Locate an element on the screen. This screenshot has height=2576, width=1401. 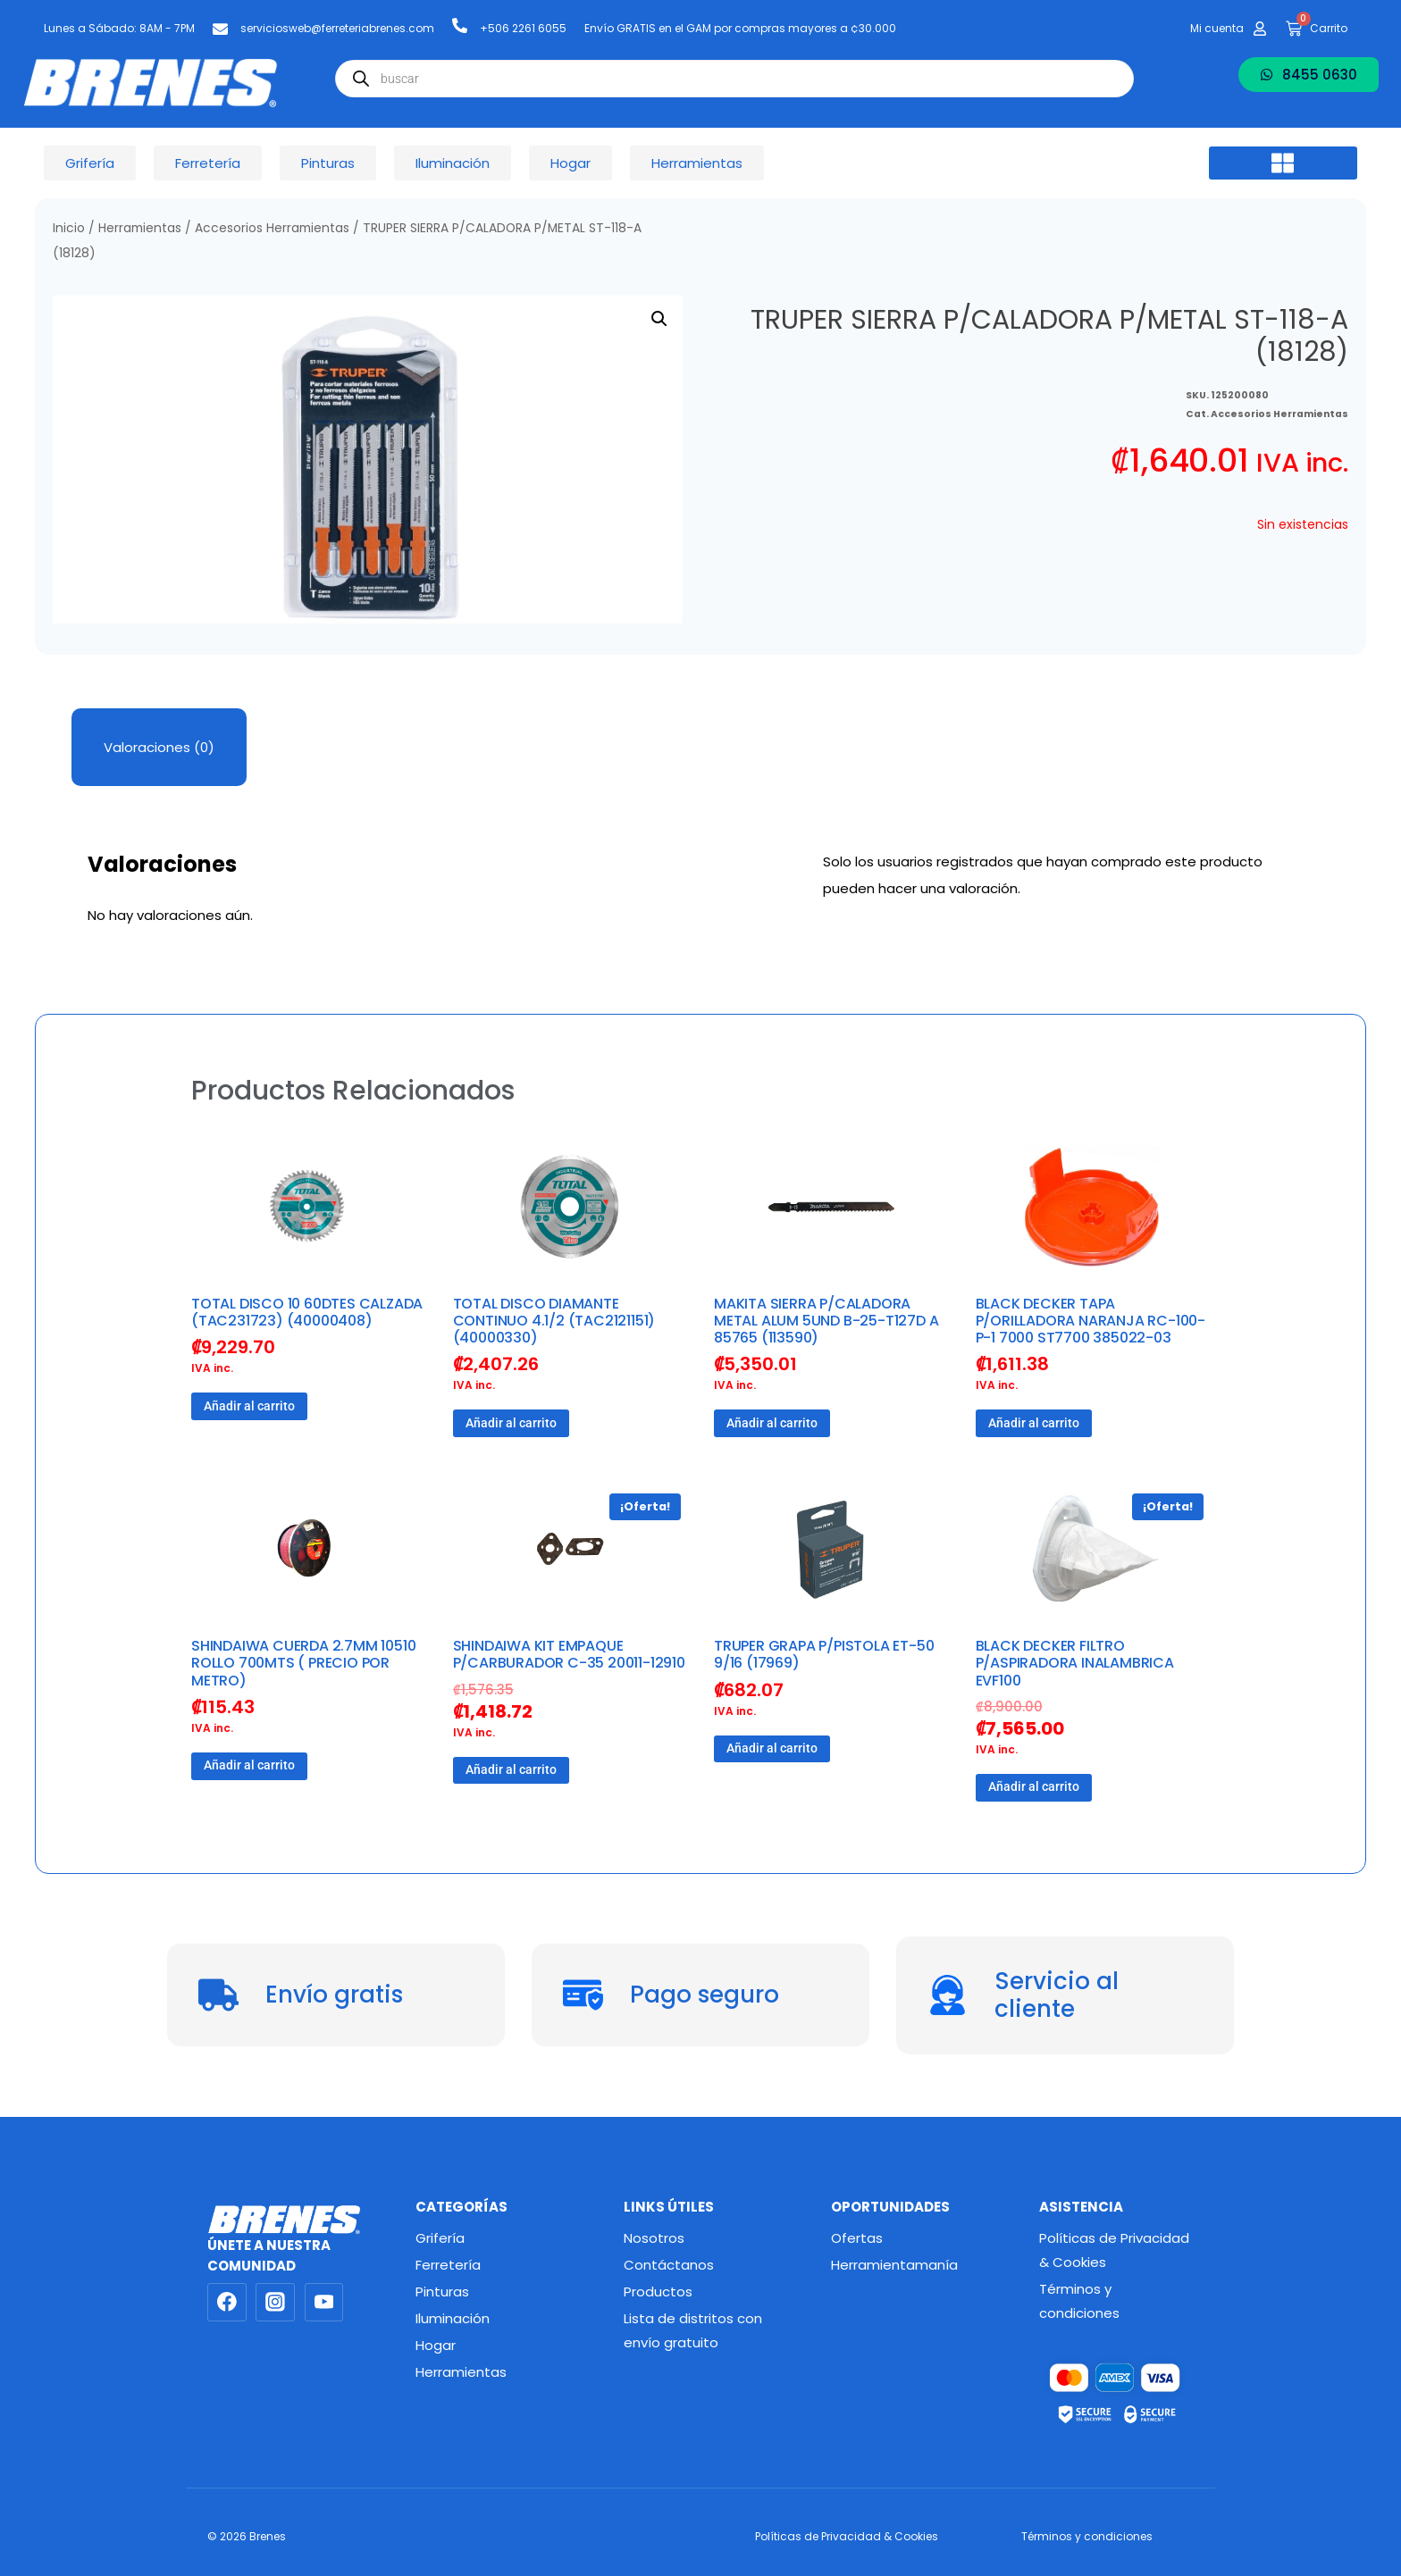
[Mi cuenta] is located at coordinates (1260, 28).